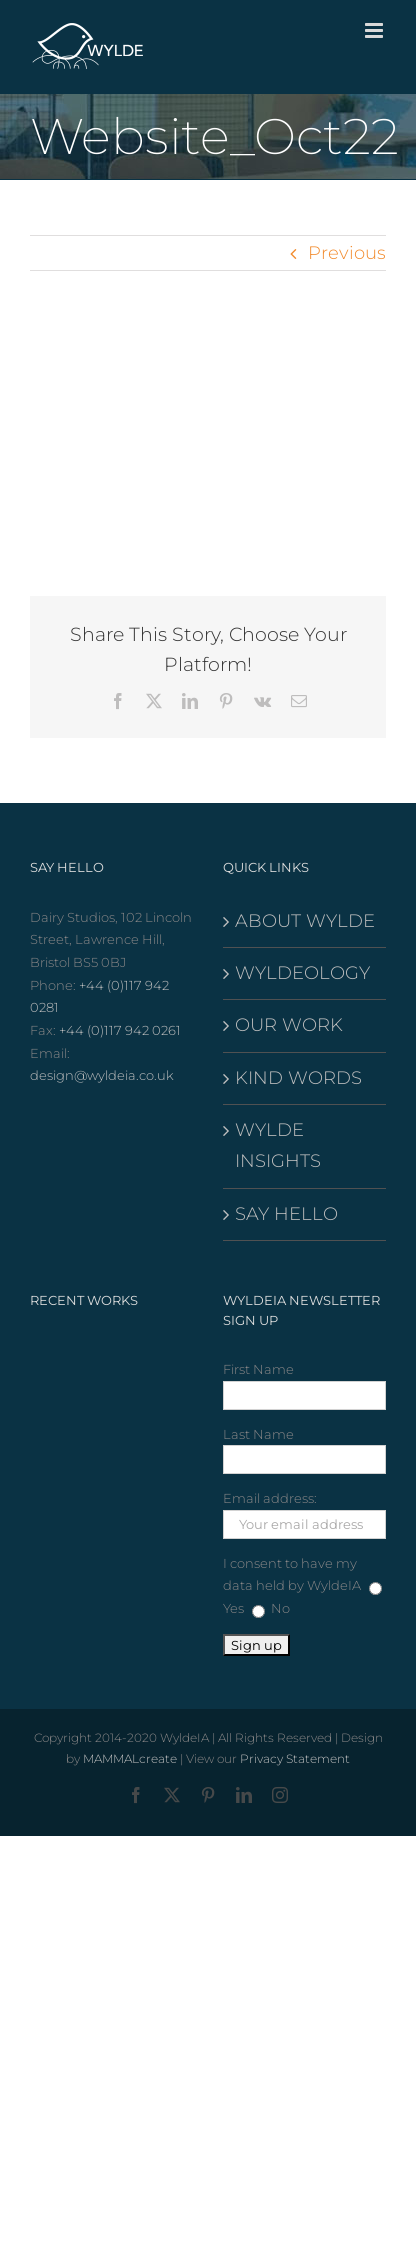  Describe the element at coordinates (286, 1214) in the screenshot. I see `SAY HELLO` at that location.